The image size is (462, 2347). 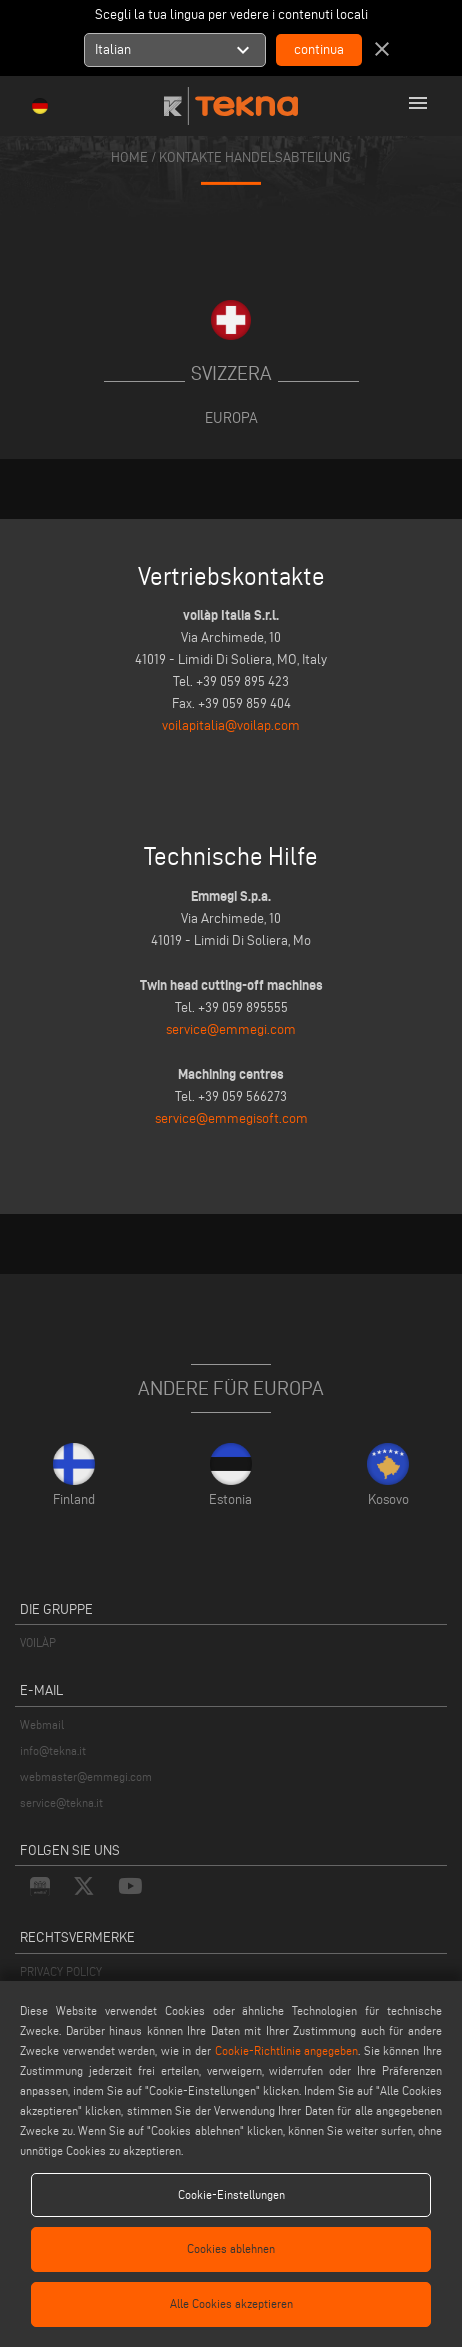 What do you see at coordinates (255, 157) in the screenshot?
I see `KONTAKTE HANDELSABTEILUNG` at bounding box center [255, 157].